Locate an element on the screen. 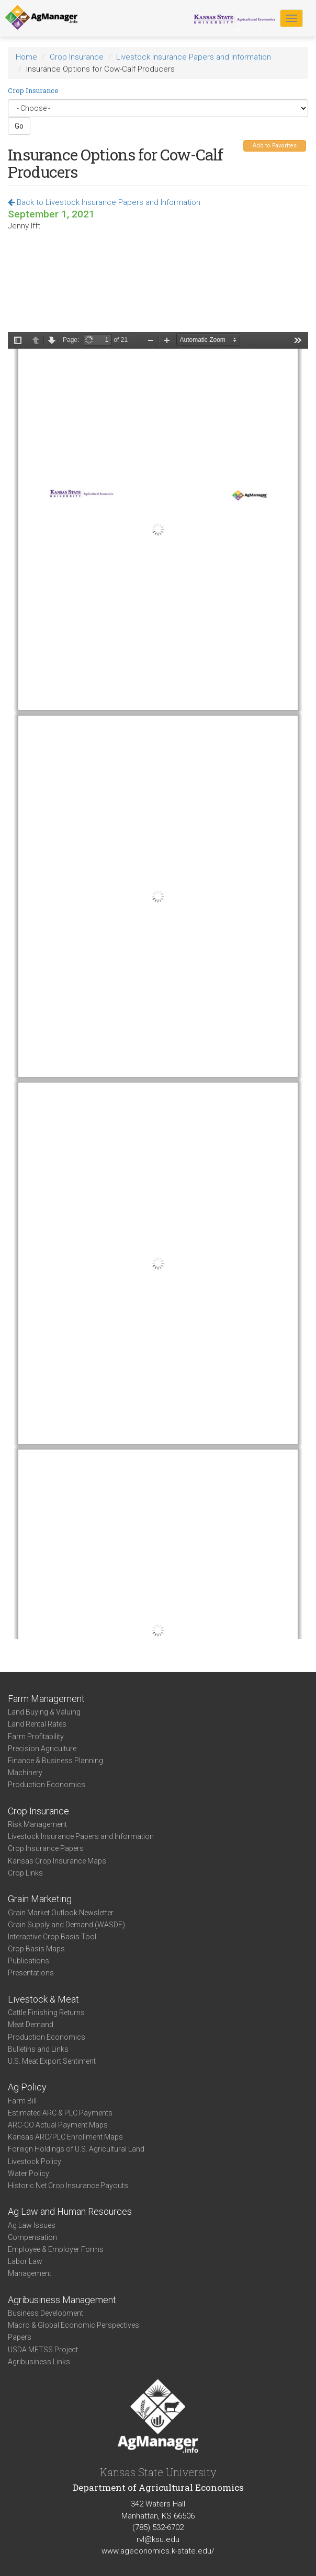 This screenshot has height=2576, width=316. Kansas Crop Insurance Maps is located at coordinates (57, 1861).